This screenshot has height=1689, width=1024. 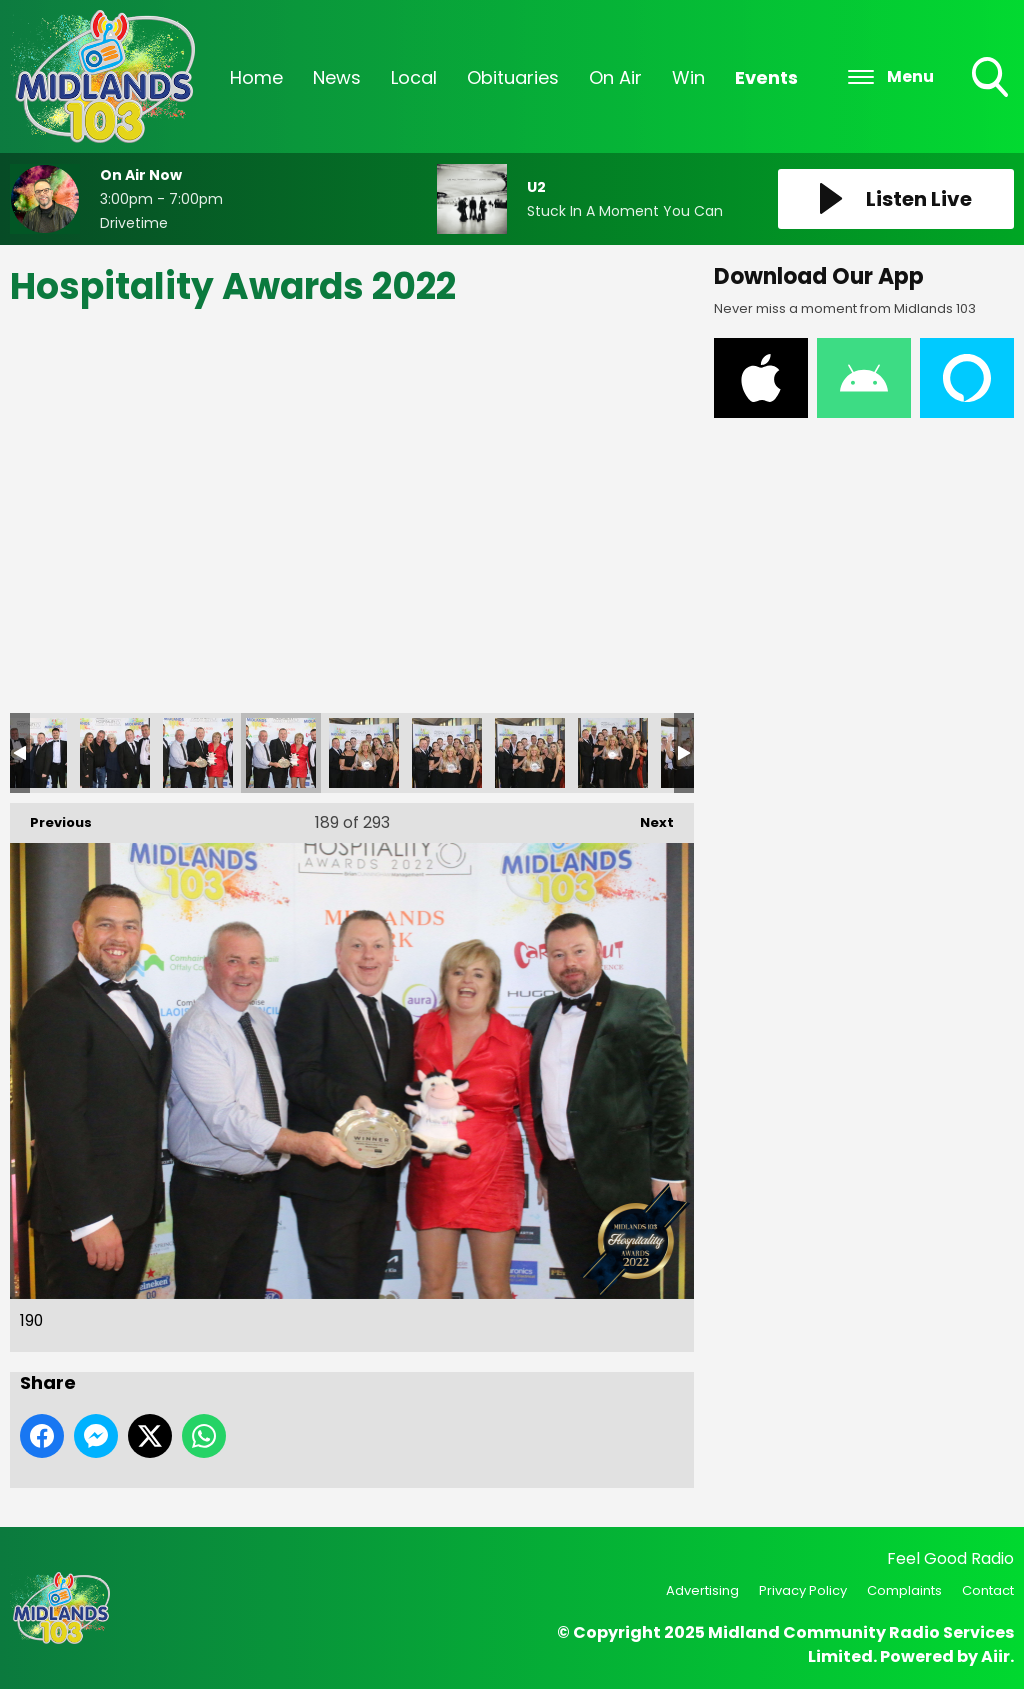 I want to click on 188, so click(x=115, y=753).